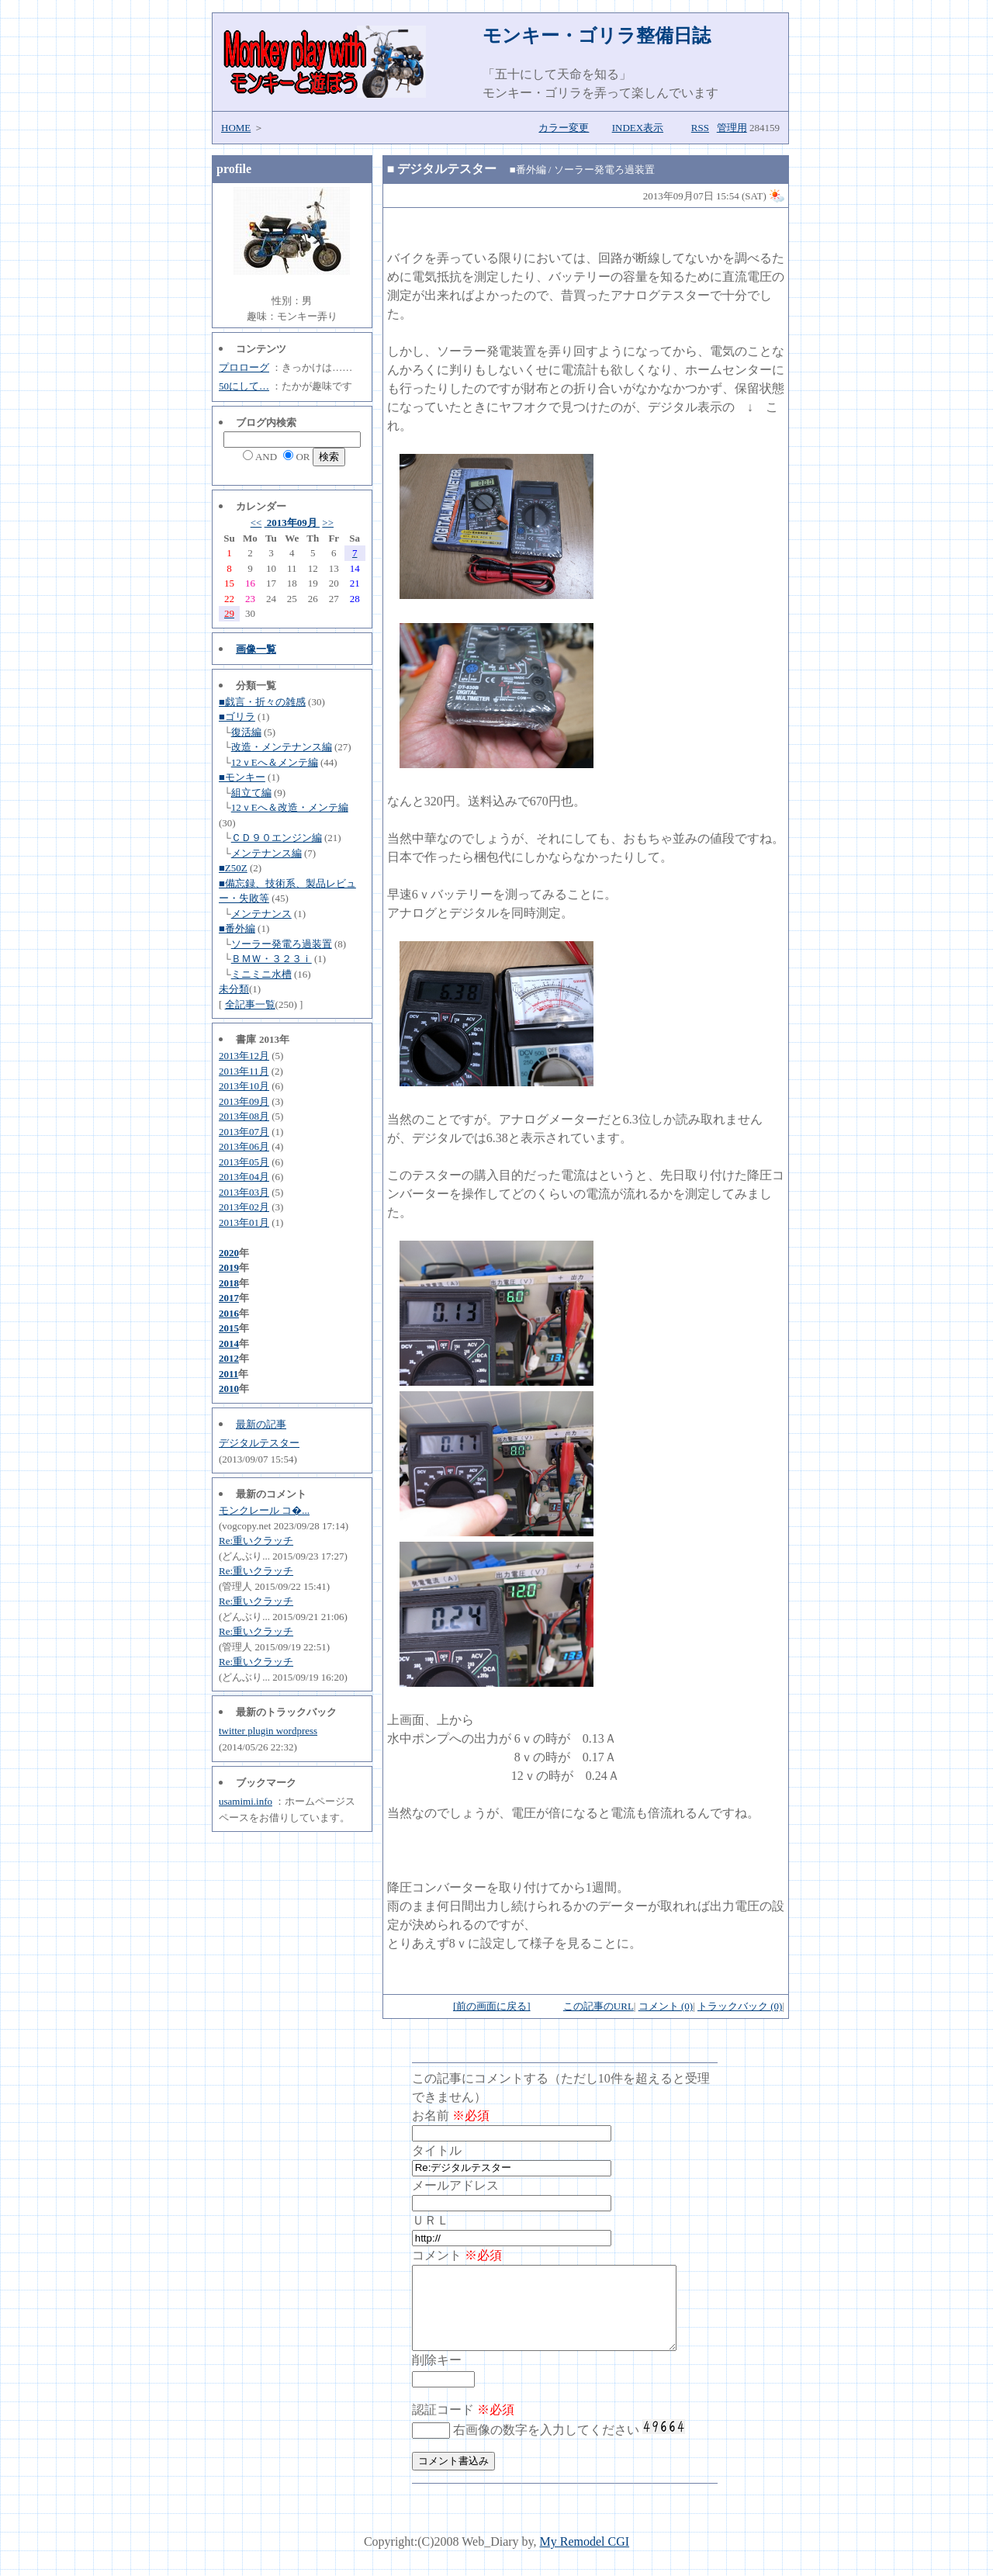  Describe the element at coordinates (256, 649) in the screenshot. I see `画像一覧` at that location.